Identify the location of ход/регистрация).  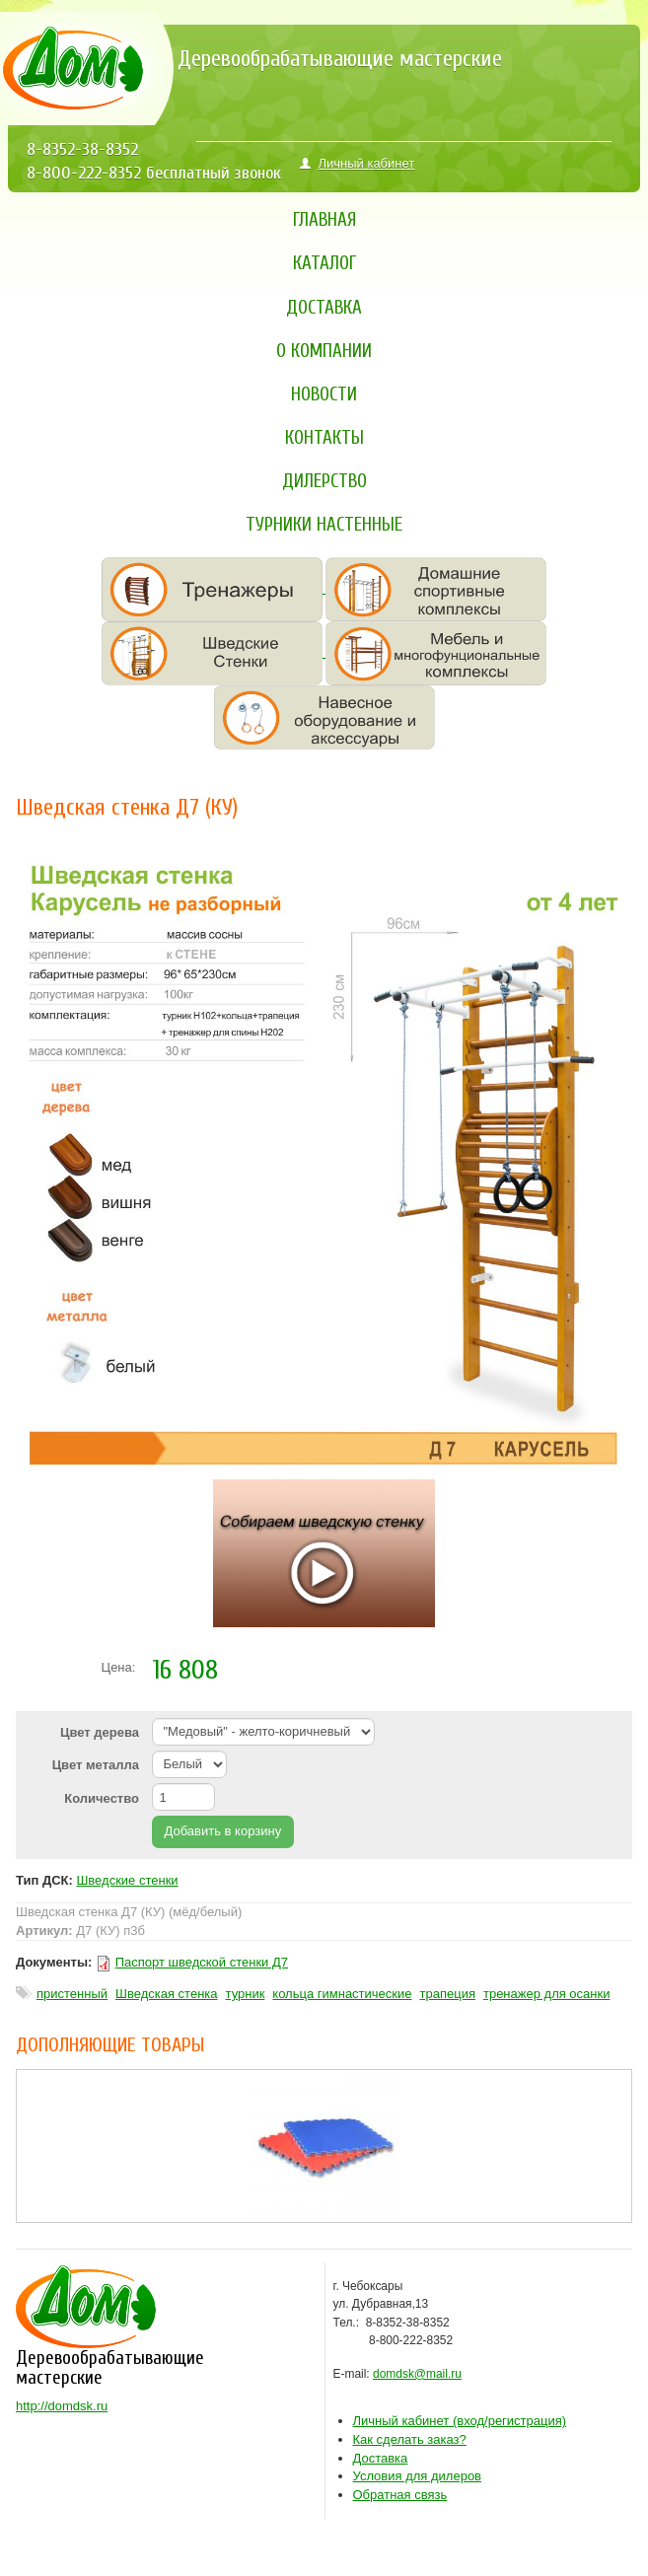
(460, 2420).